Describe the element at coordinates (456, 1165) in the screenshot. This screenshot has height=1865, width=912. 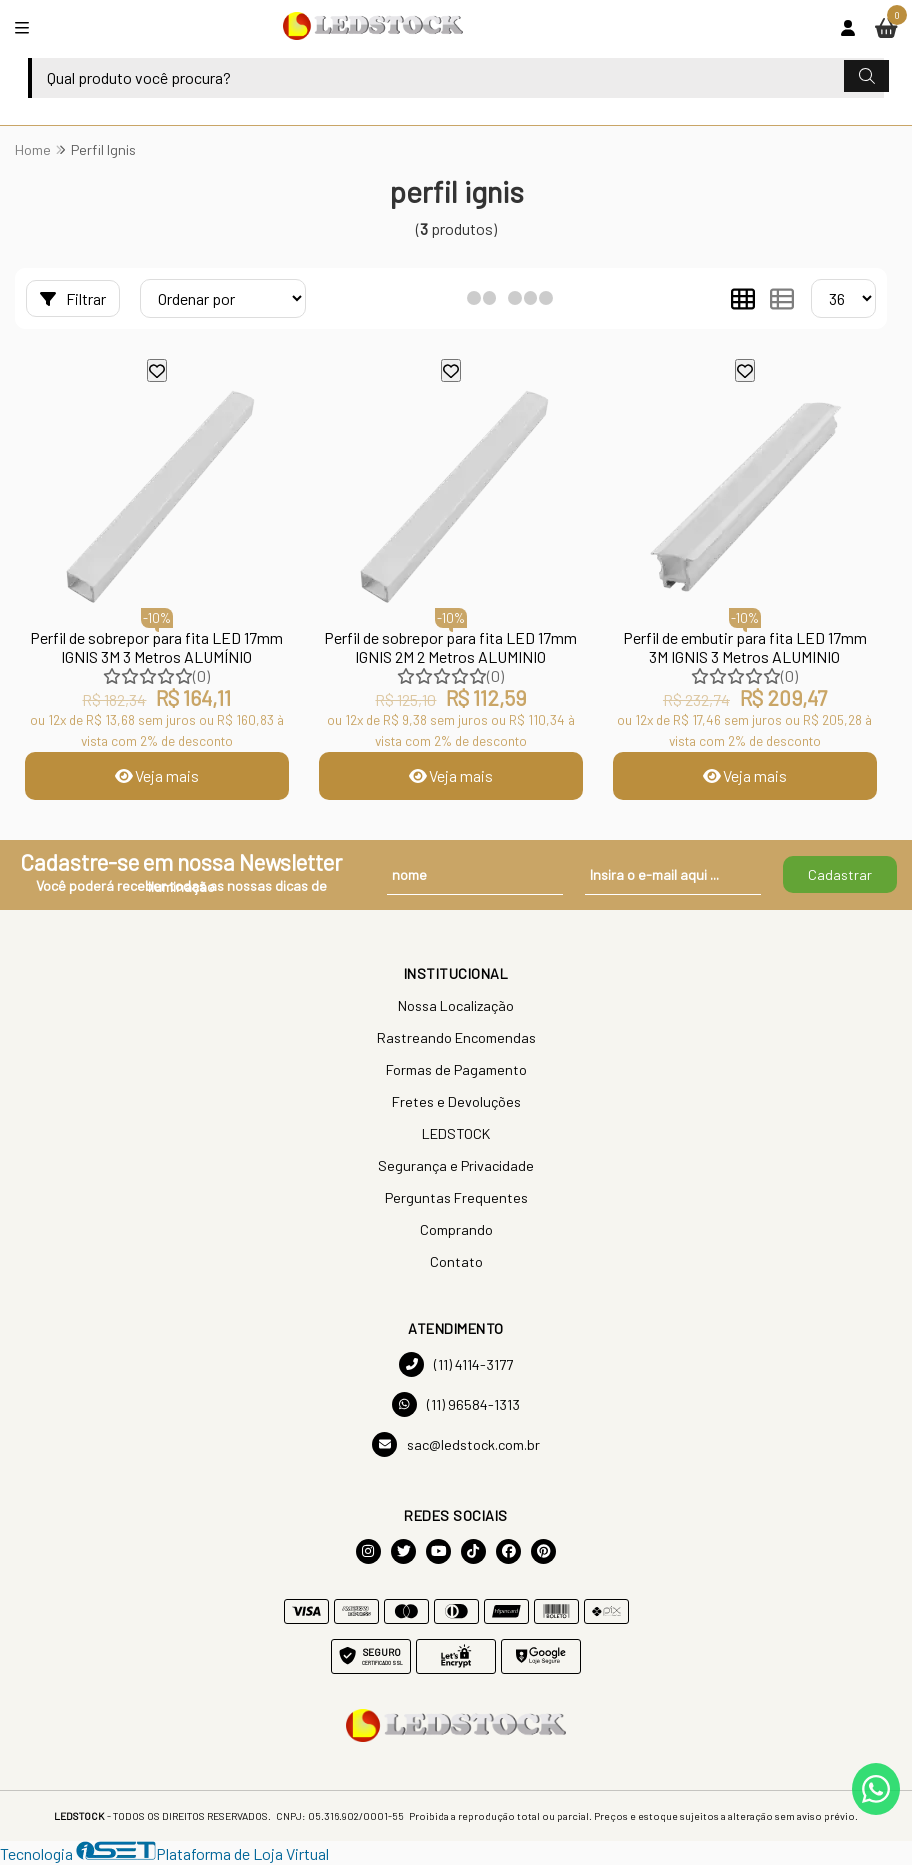
I see `Segurança e Privacidade` at that location.